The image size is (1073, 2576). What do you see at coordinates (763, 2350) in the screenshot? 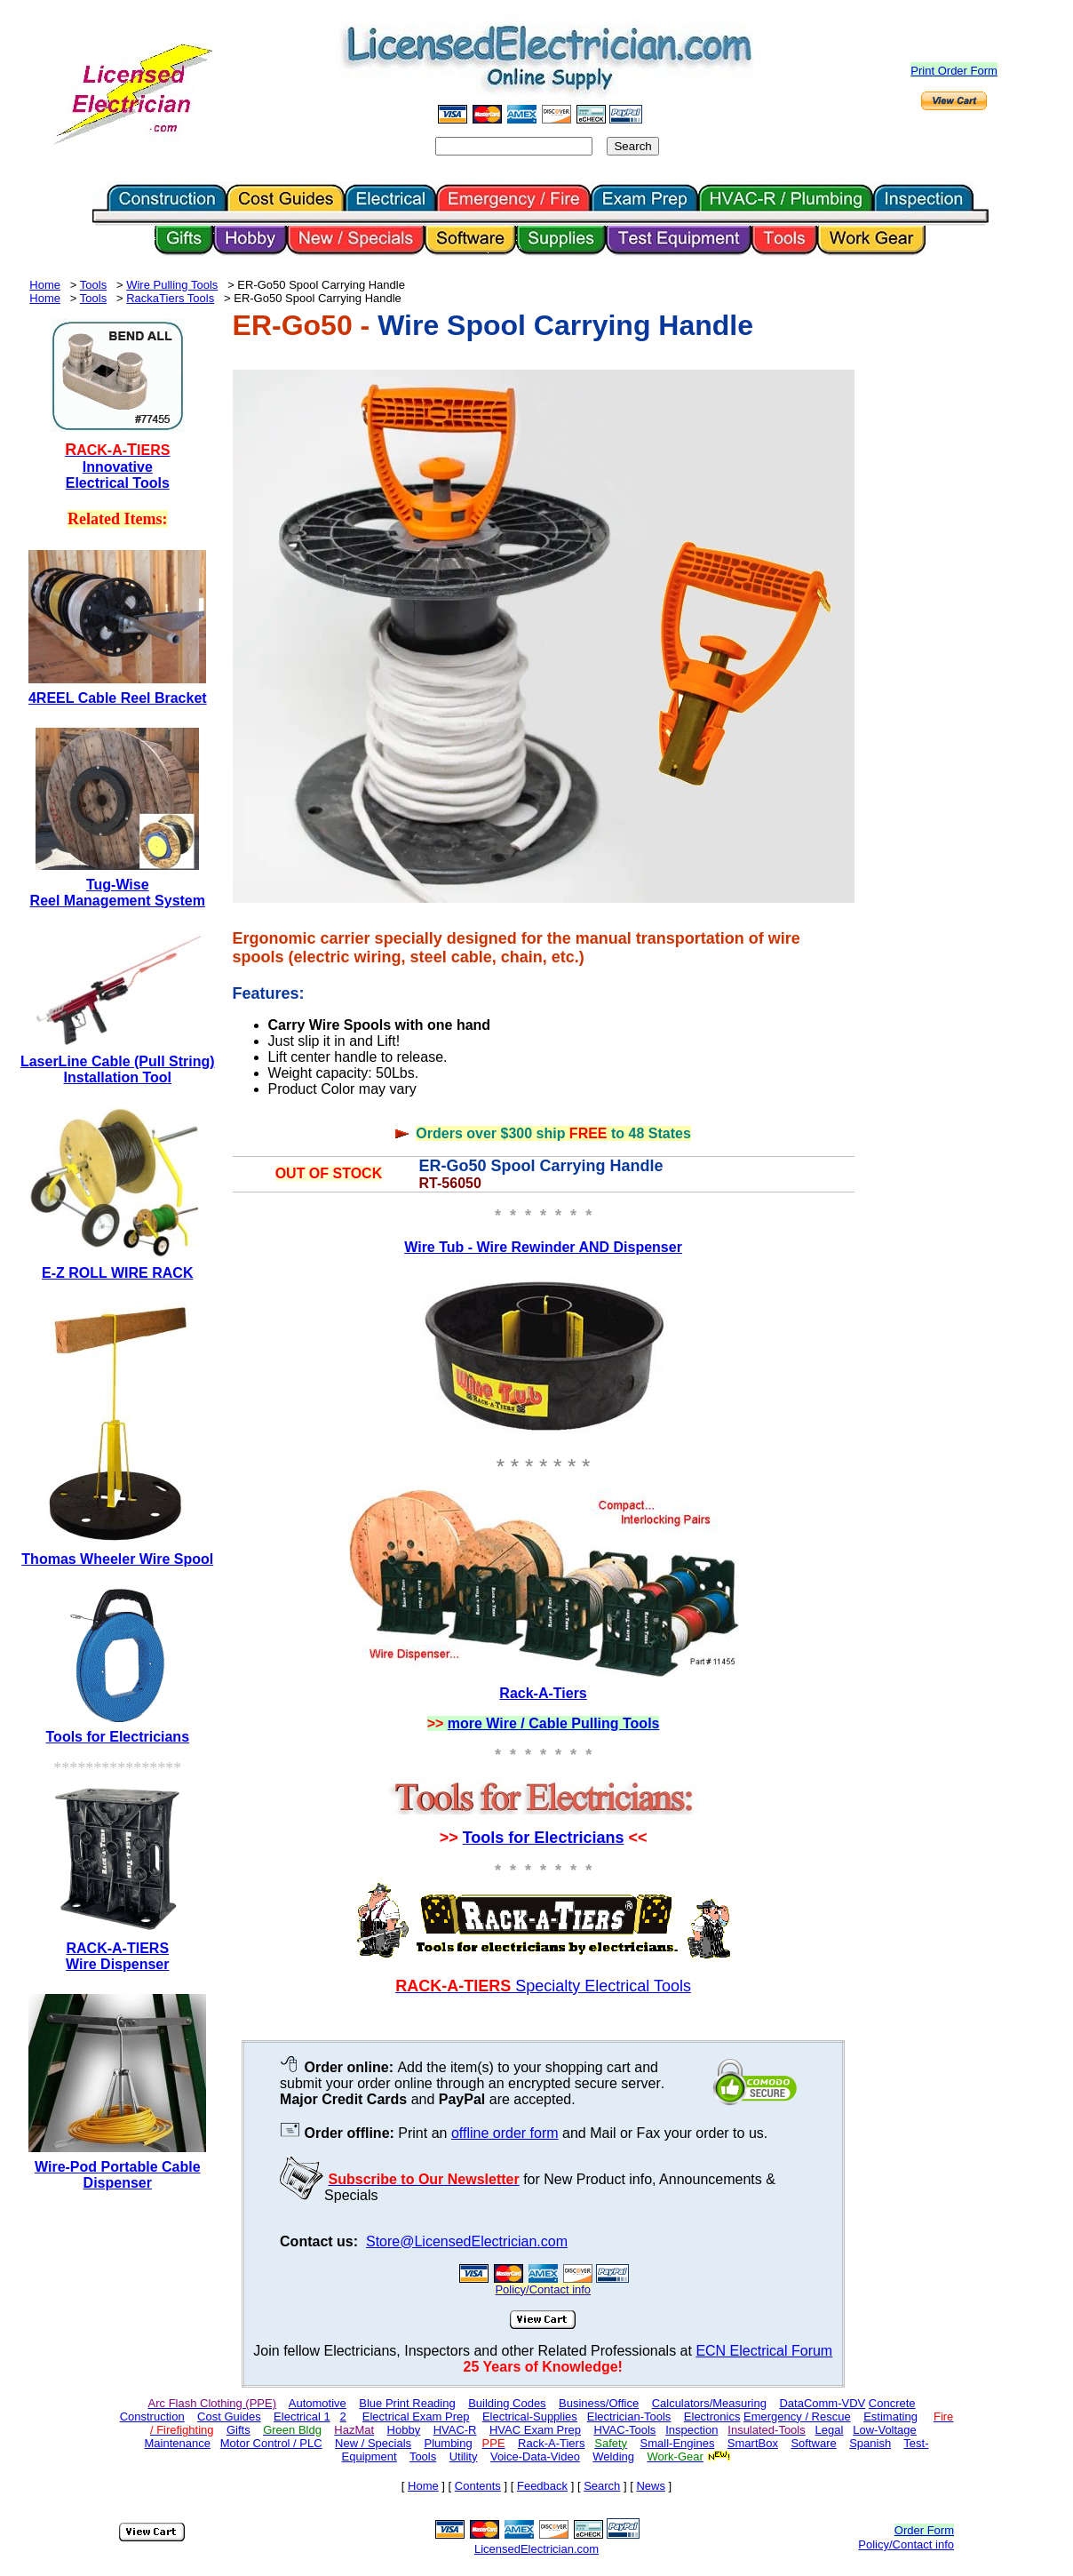
I see `ECN Electrical Forum` at bounding box center [763, 2350].